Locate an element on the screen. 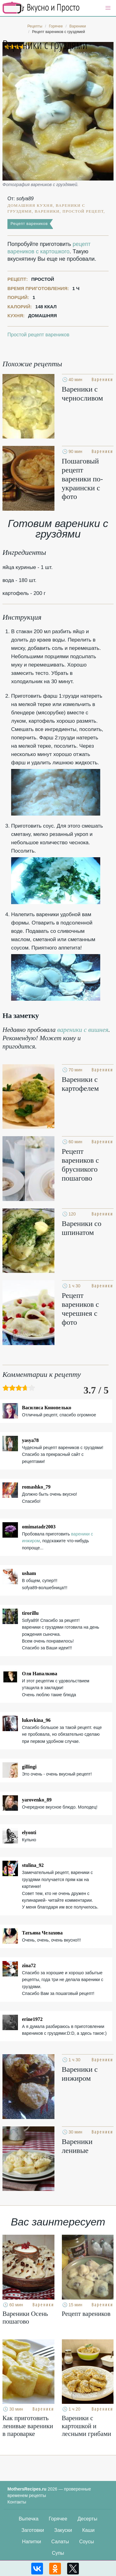 Image resolution: width=116 pixels, height=2576 pixels. Рецепт вареников is located at coordinates (29, 223).